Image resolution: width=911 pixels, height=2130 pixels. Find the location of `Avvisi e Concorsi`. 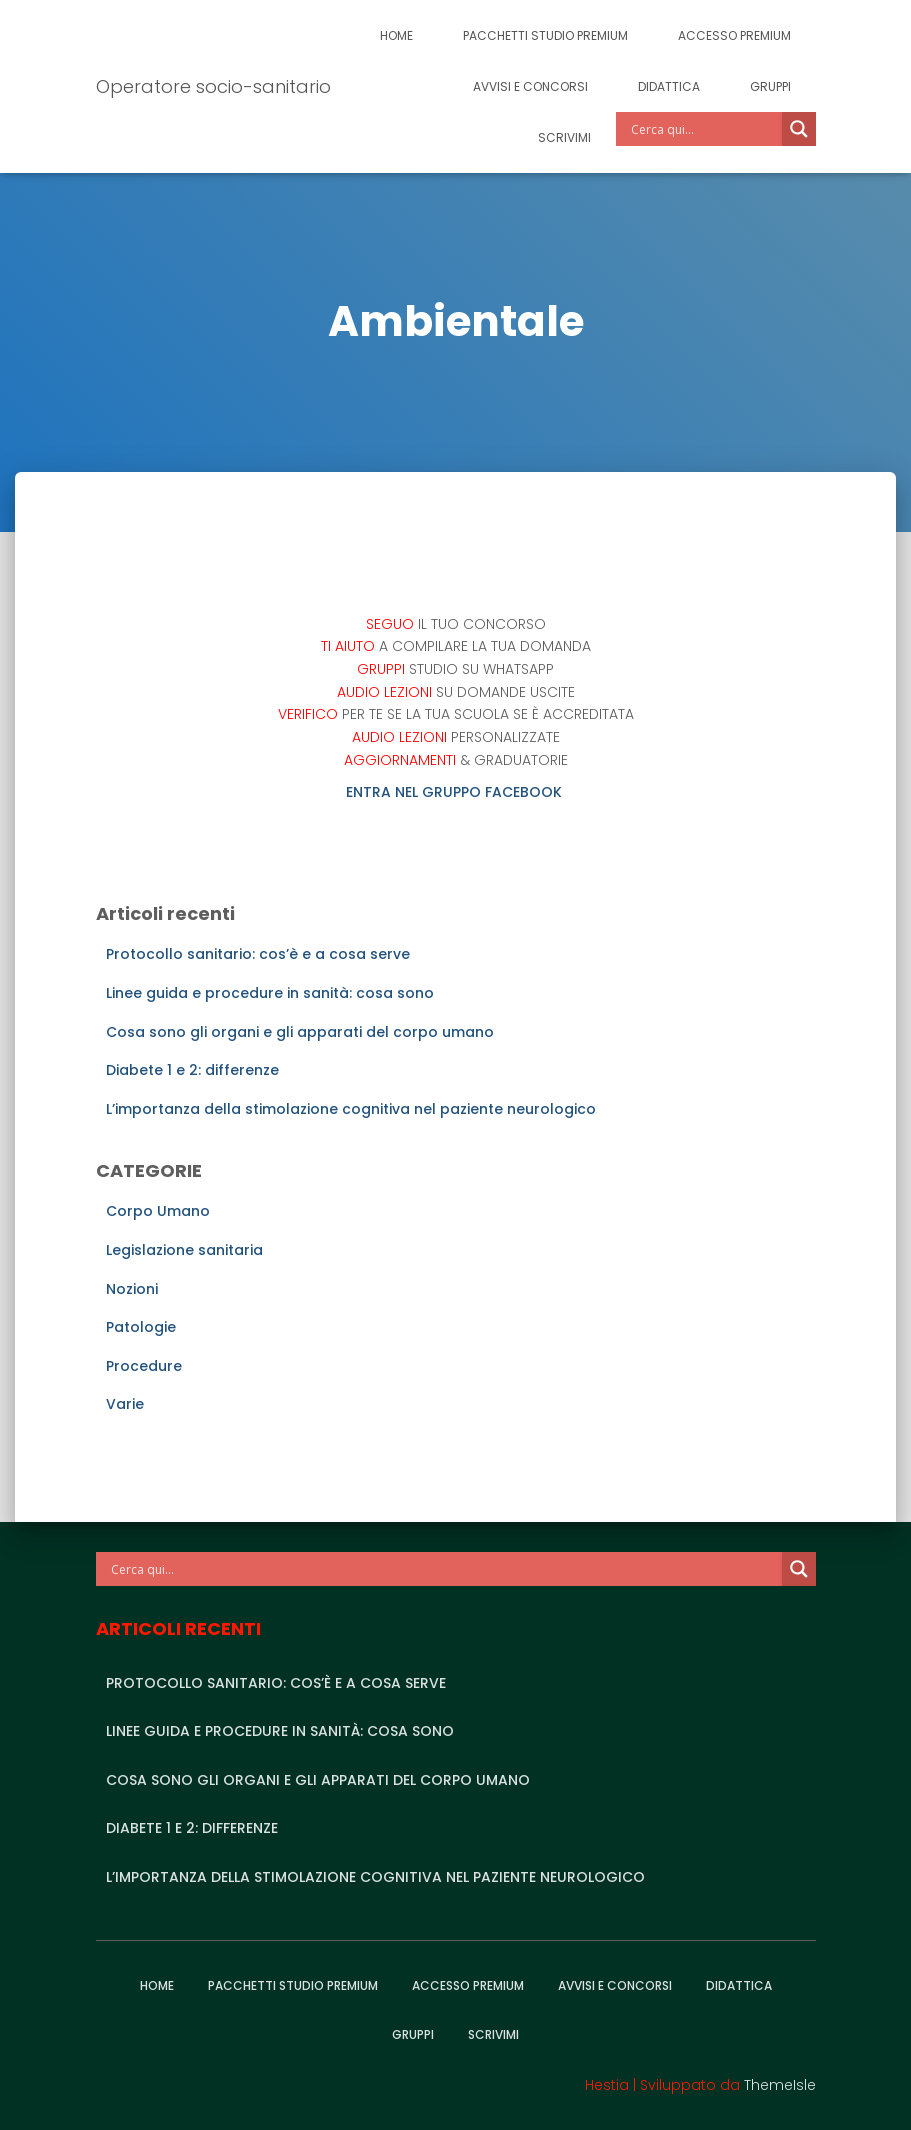

Avvisi e Concorsi is located at coordinates (530, 86).